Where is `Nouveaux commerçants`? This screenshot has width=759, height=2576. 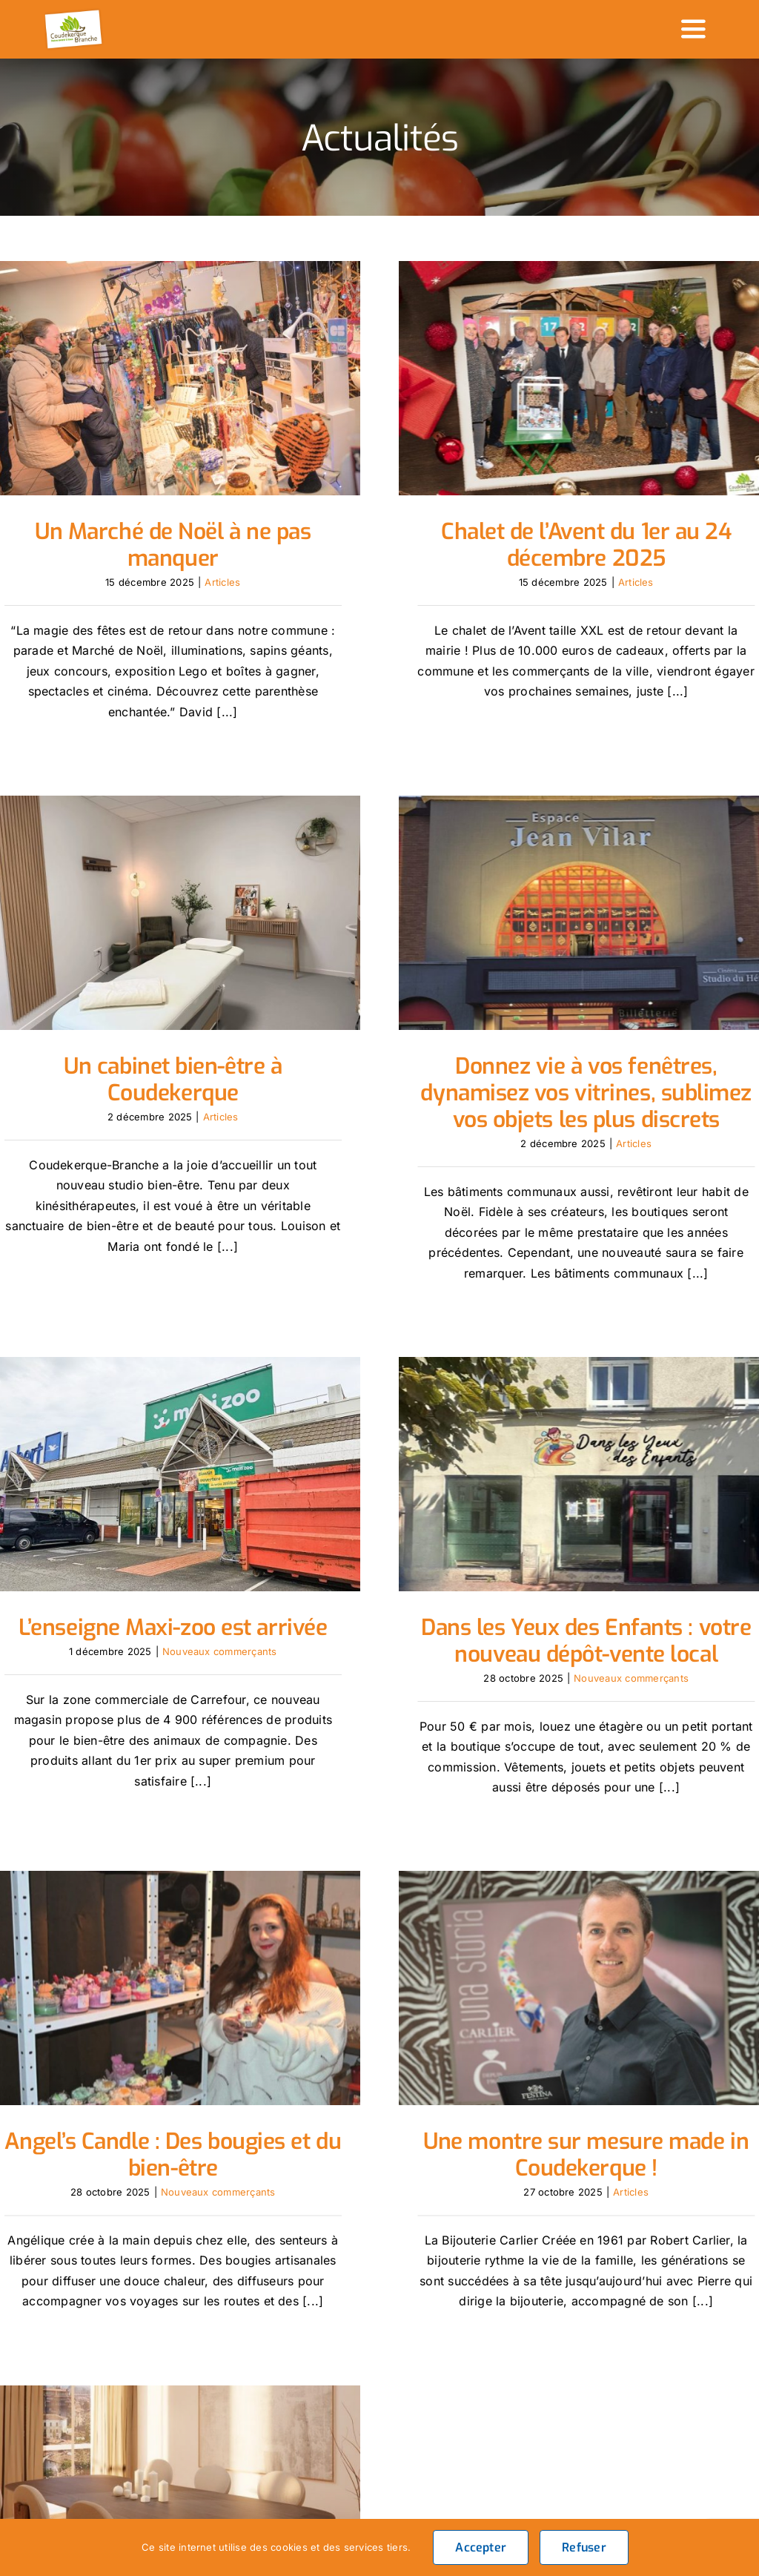 Nouveaux commerçants is located at coordinates (273, 1536).